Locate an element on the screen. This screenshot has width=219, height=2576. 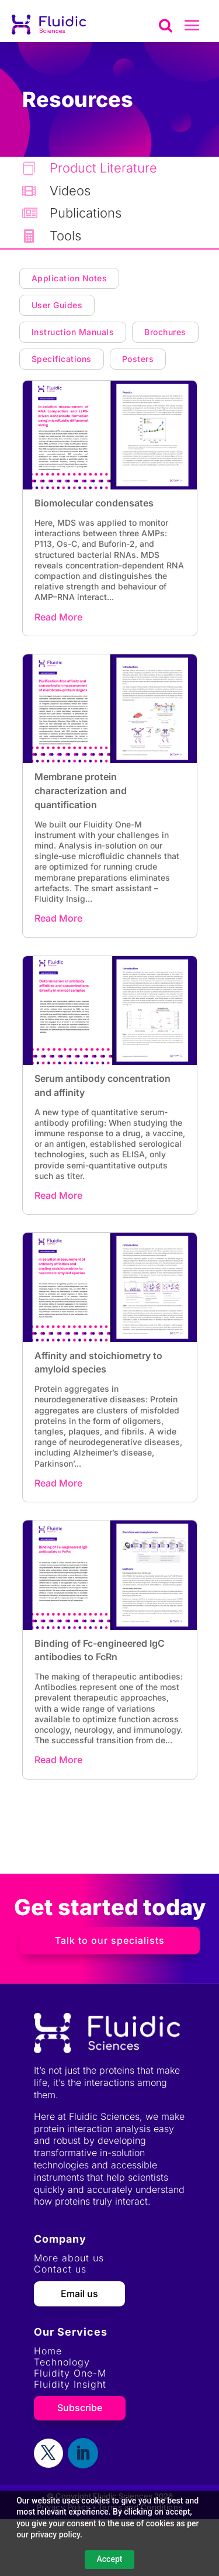
Accept is located at coordinates (110, 2559).